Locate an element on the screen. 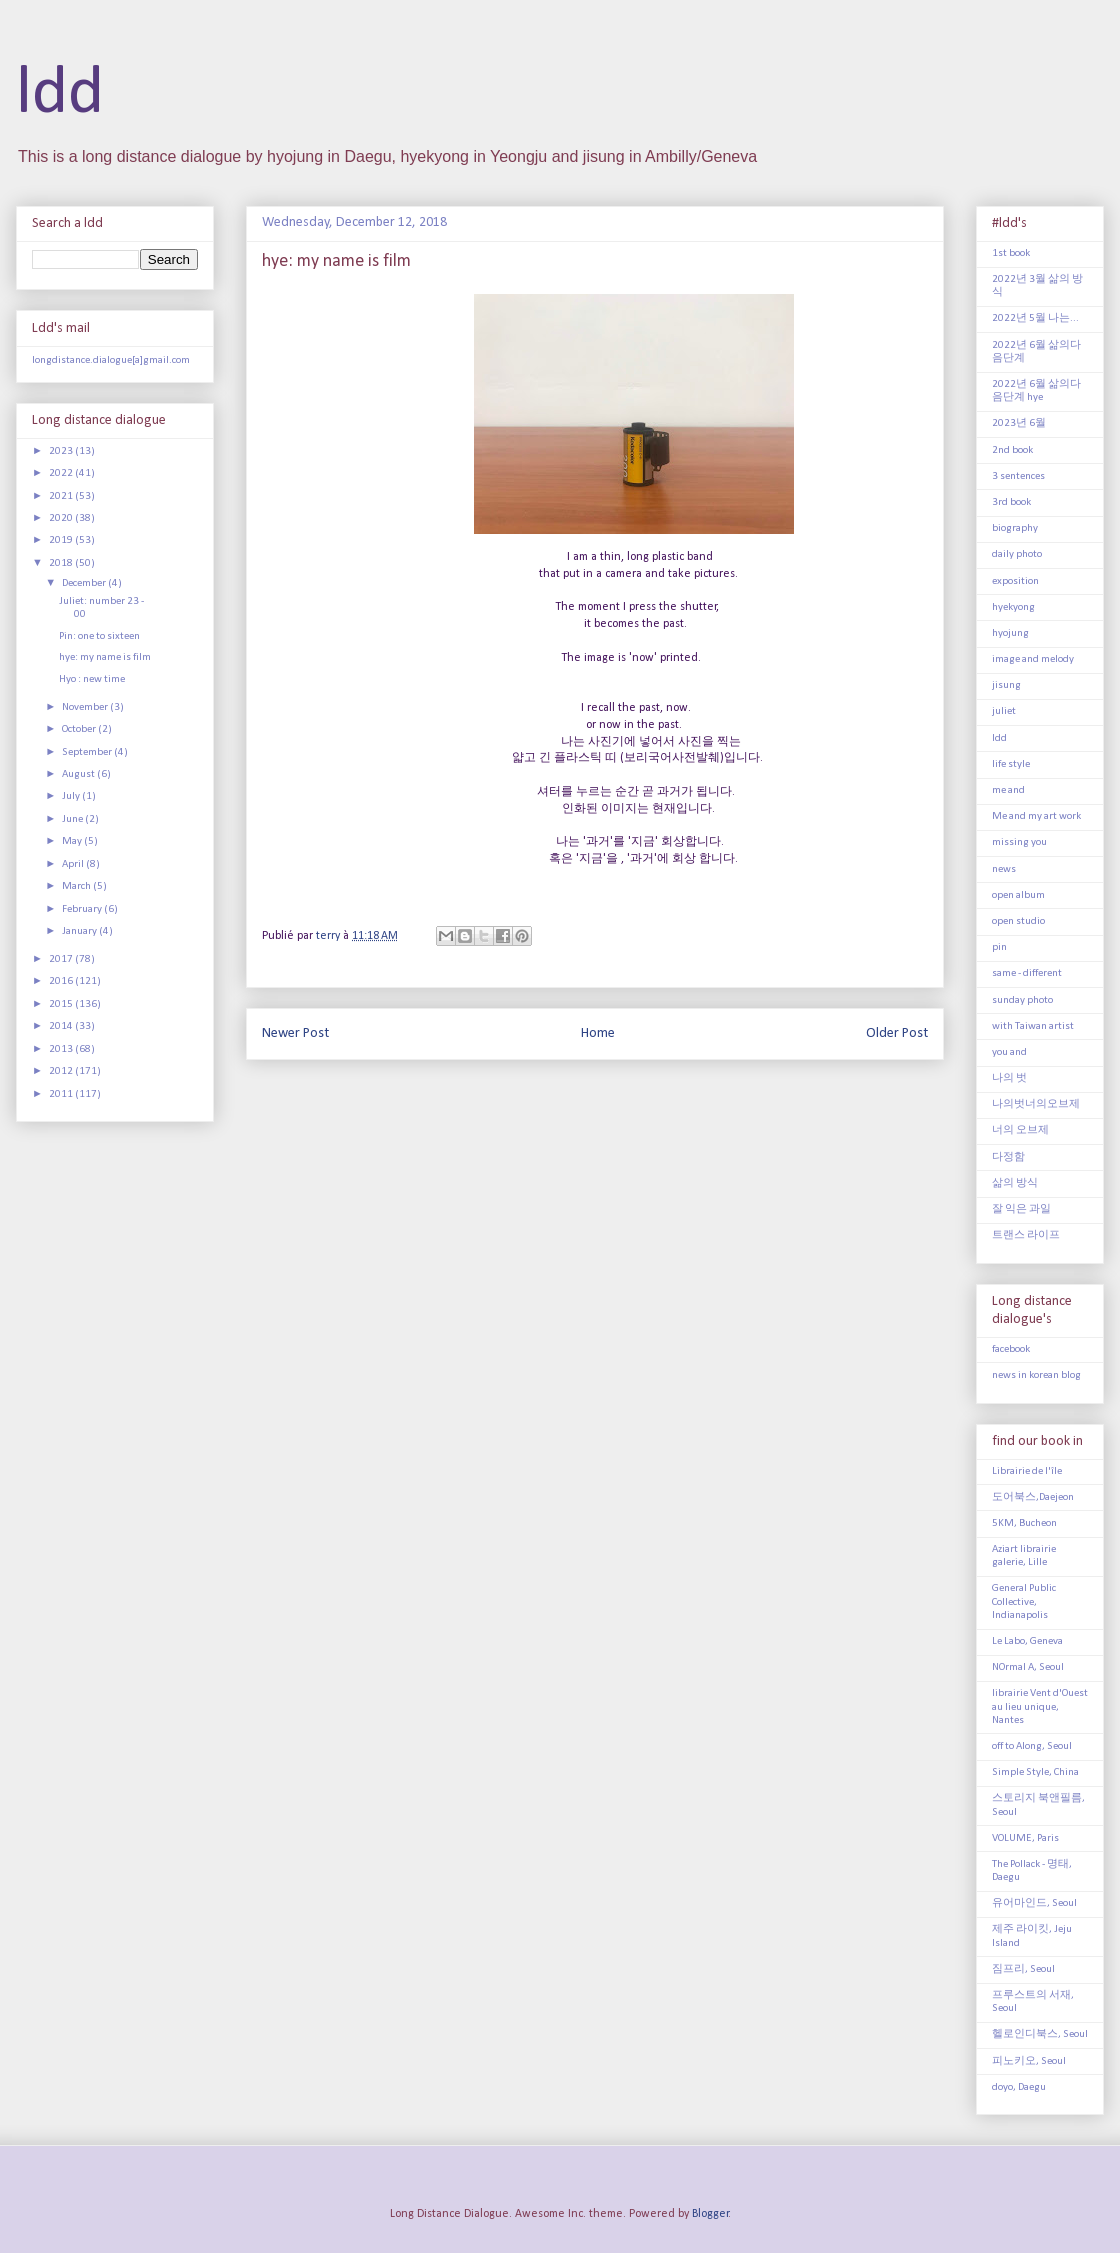  1st book is located at coordinates (1011, 253).